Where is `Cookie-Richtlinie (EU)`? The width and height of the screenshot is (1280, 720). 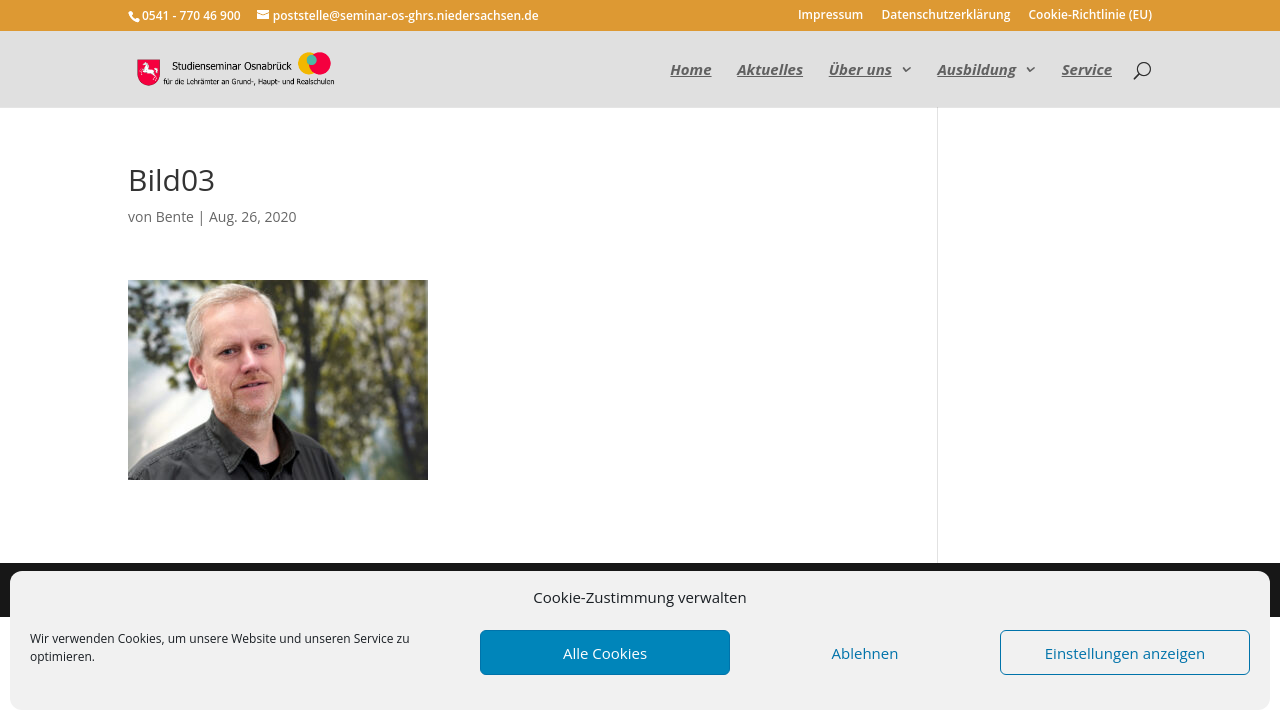
Cookie-Richtlinie (EU) is located at coordinates (1091, 16).